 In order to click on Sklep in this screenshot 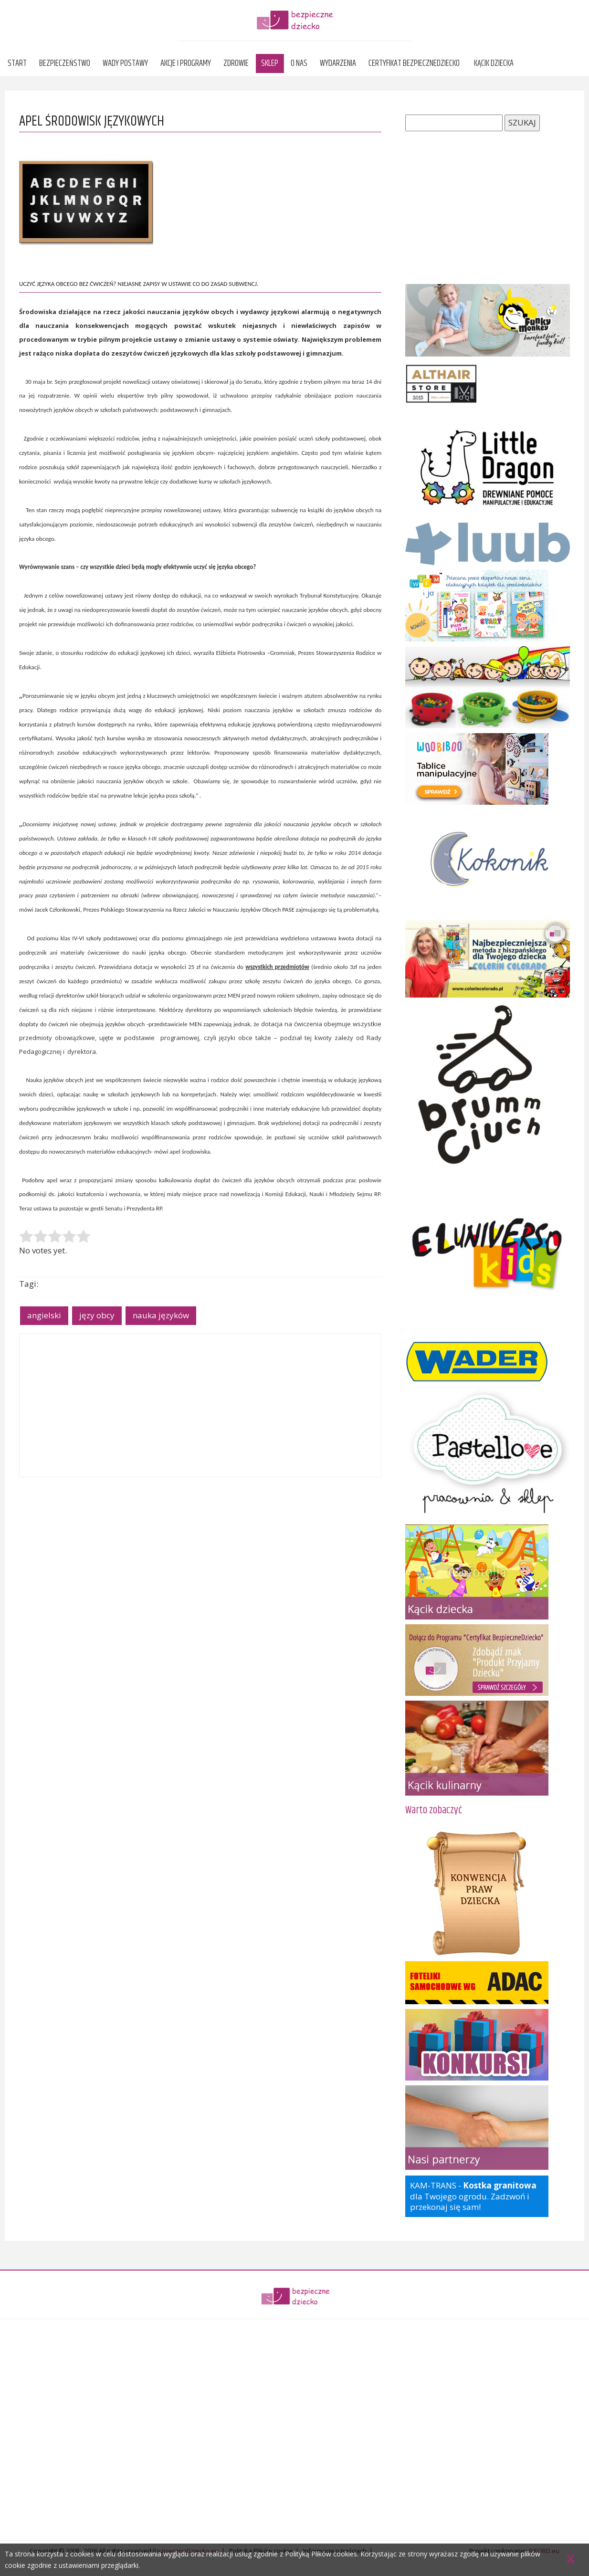, I will do `click(269, 63)`.